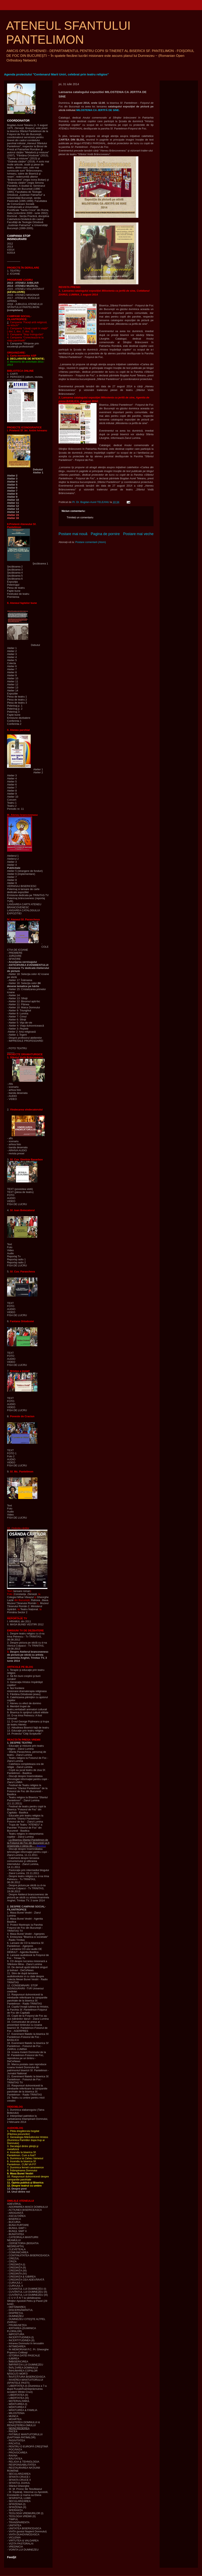 This screenshot has width=202, height=2576. What do you see at coordinates (28, 2009) in the screenshot?
I see `4. , la Parohia -Foişorul de Foc din Capitală` at bounding box center [28, 2009].